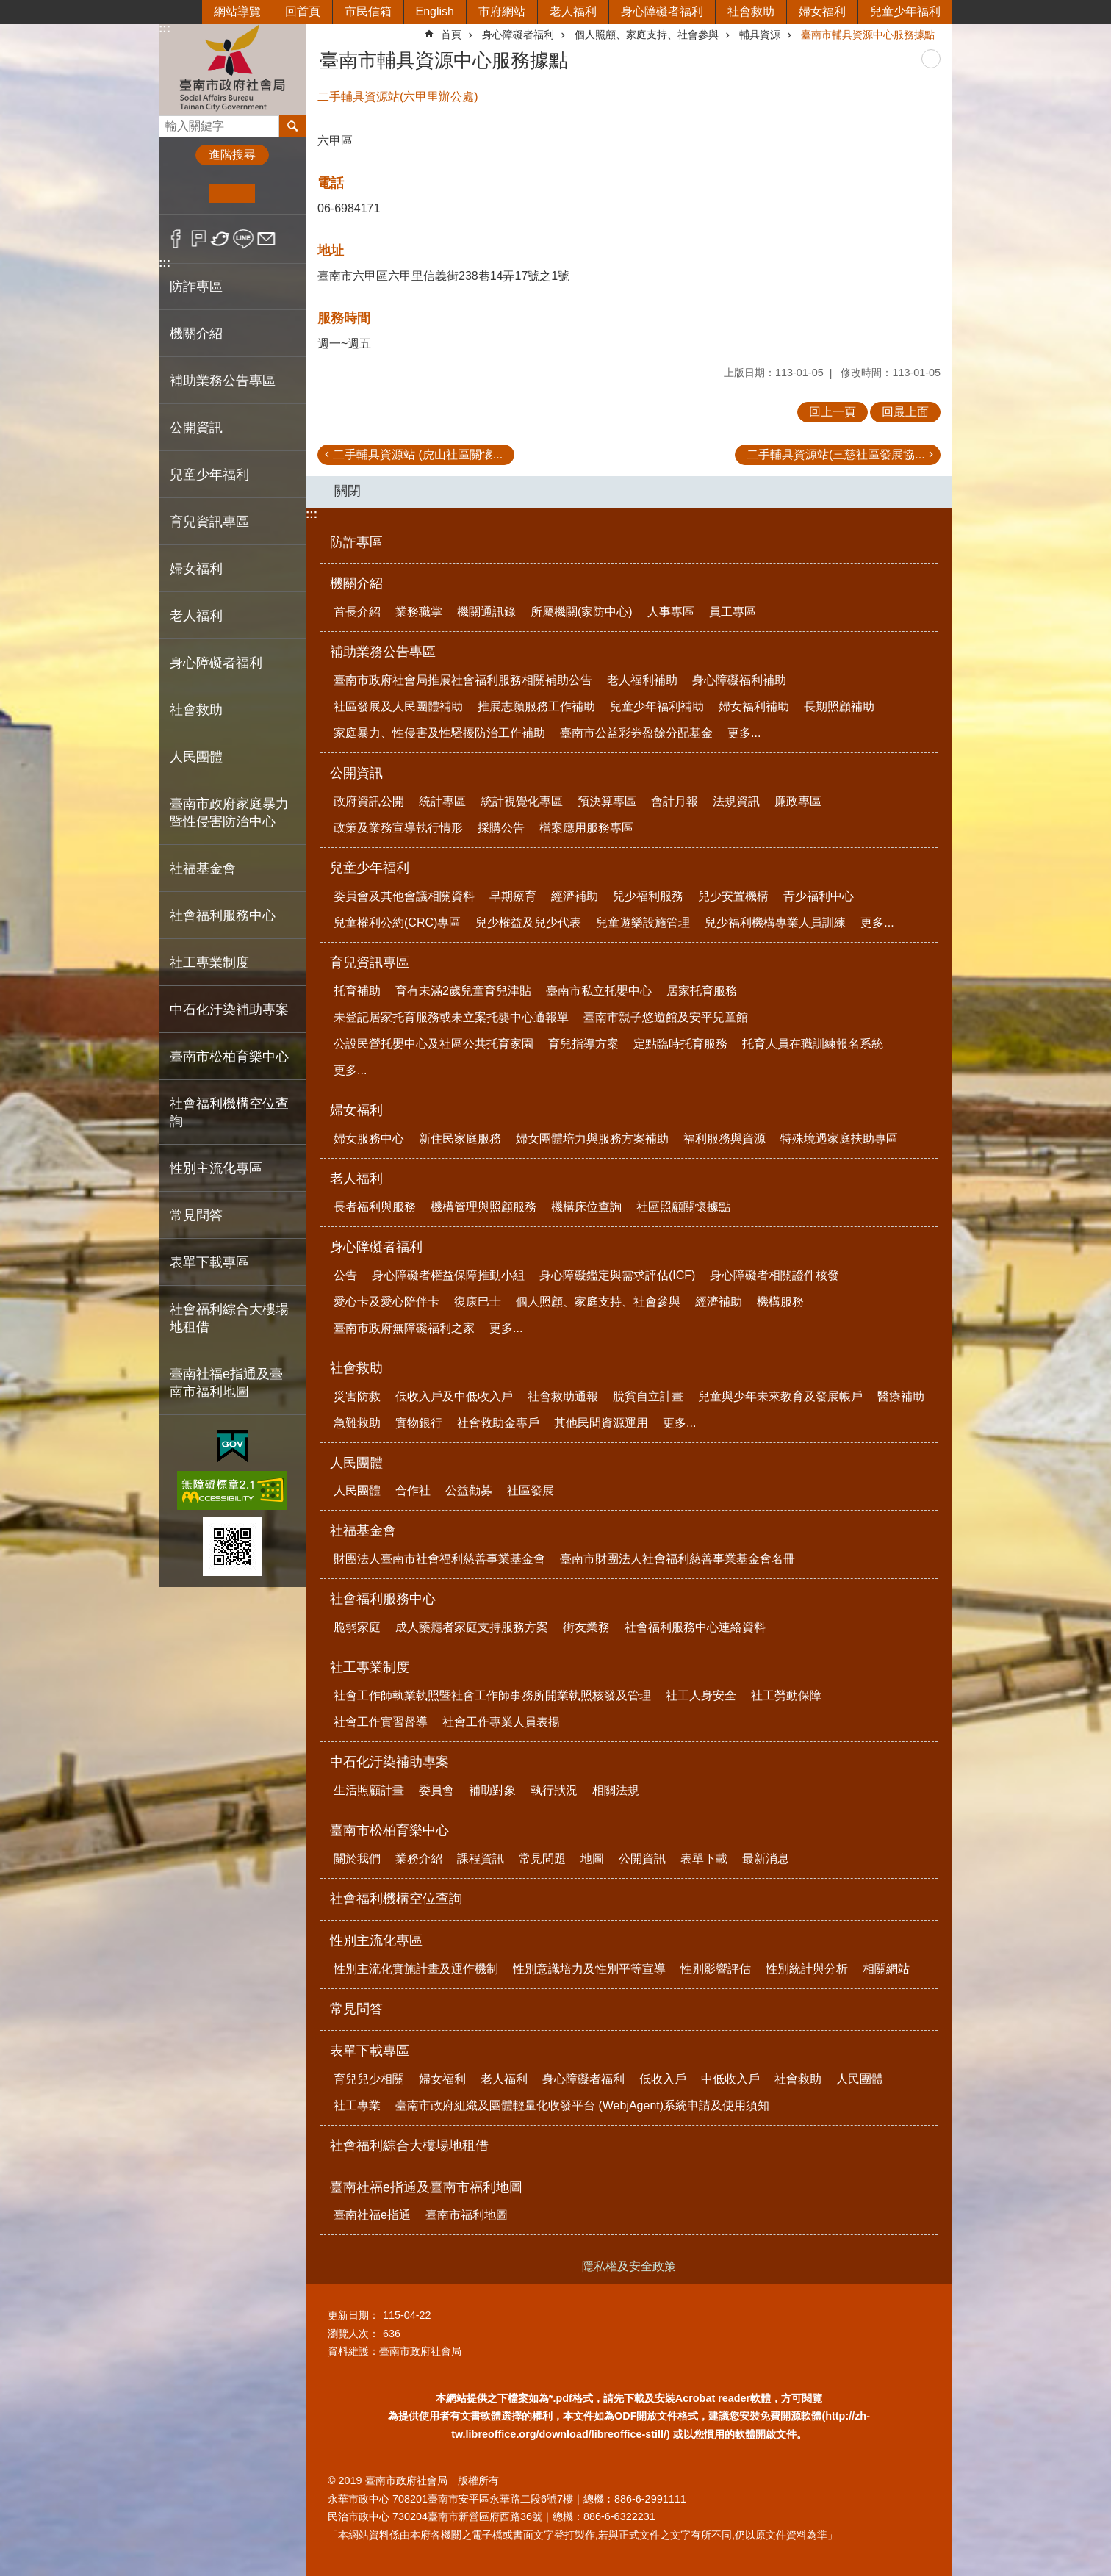 The height and width of the screenshot is (2576, 1111). Describe the element at coordinates (931, 58) in the screenshot. I see `列印內容` at that location.